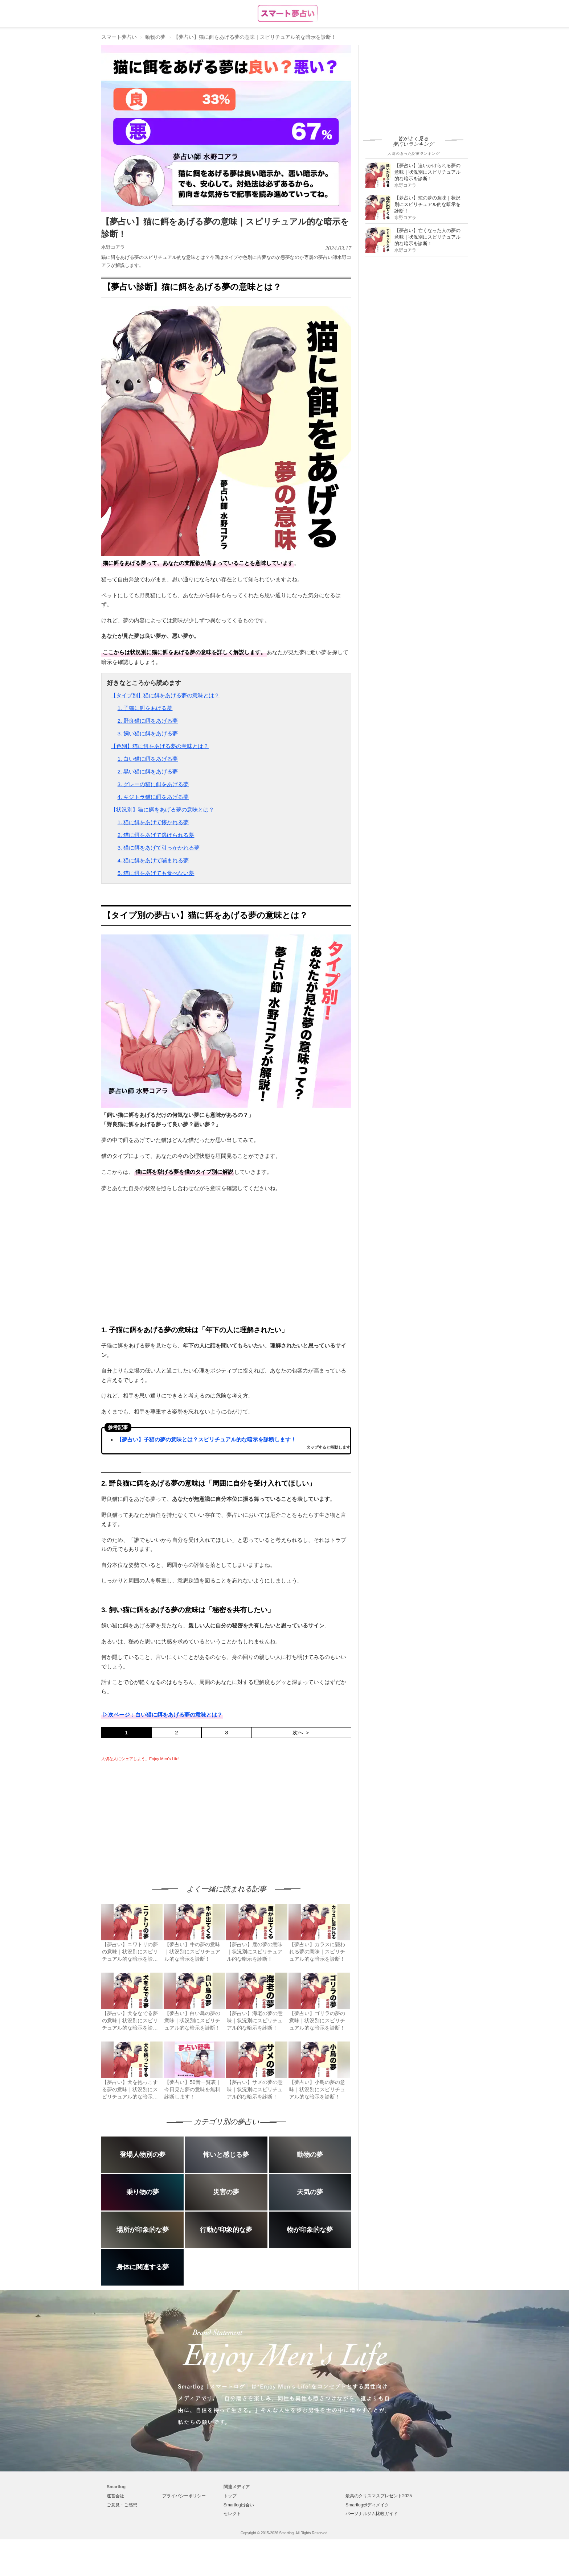  What do you see at coordinates (184, 2495) in the screenshot?
I see `プライバシーポリシー` at bounding box center [184, 2495].